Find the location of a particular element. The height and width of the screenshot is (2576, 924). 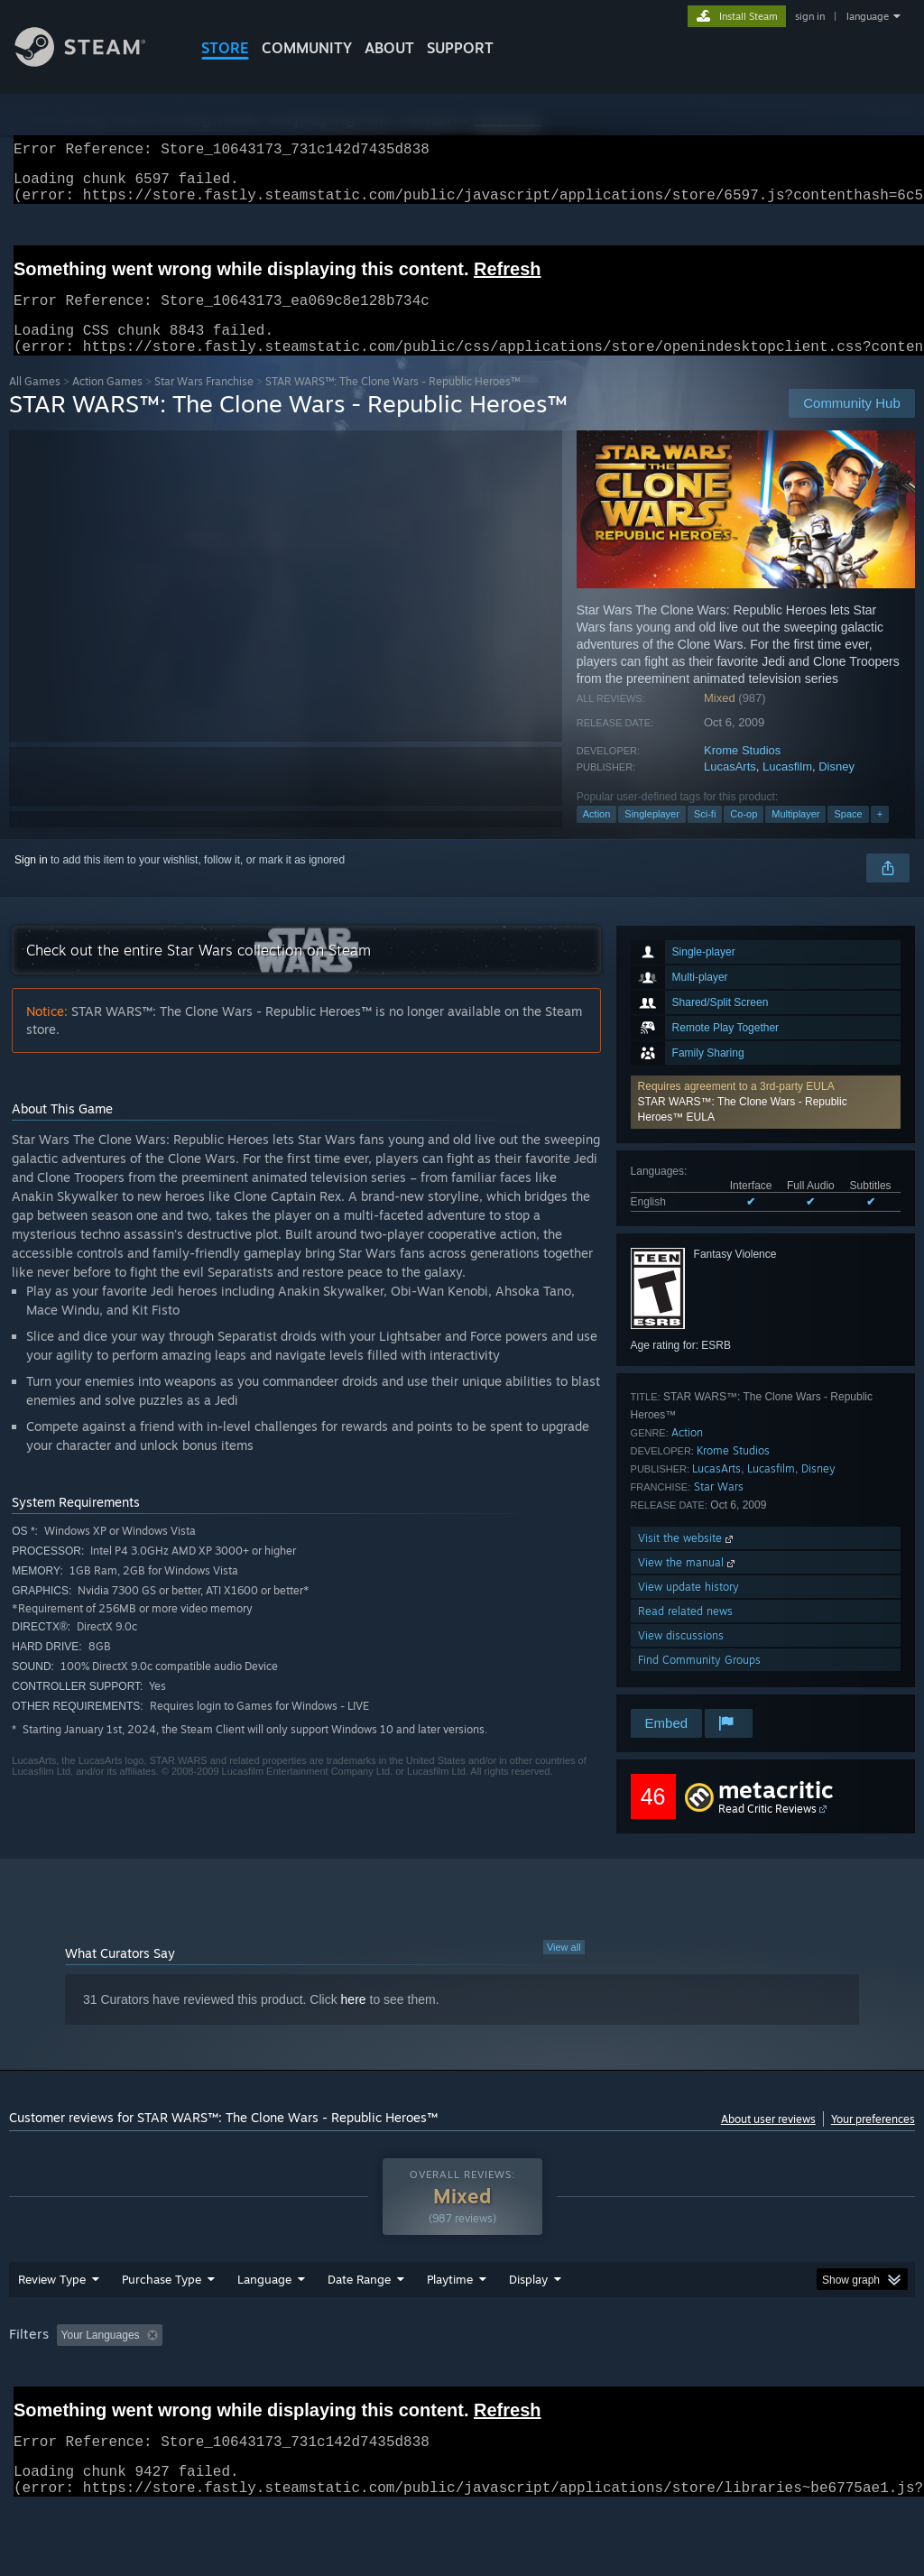

[button] is located at coordinates (766, 1123).